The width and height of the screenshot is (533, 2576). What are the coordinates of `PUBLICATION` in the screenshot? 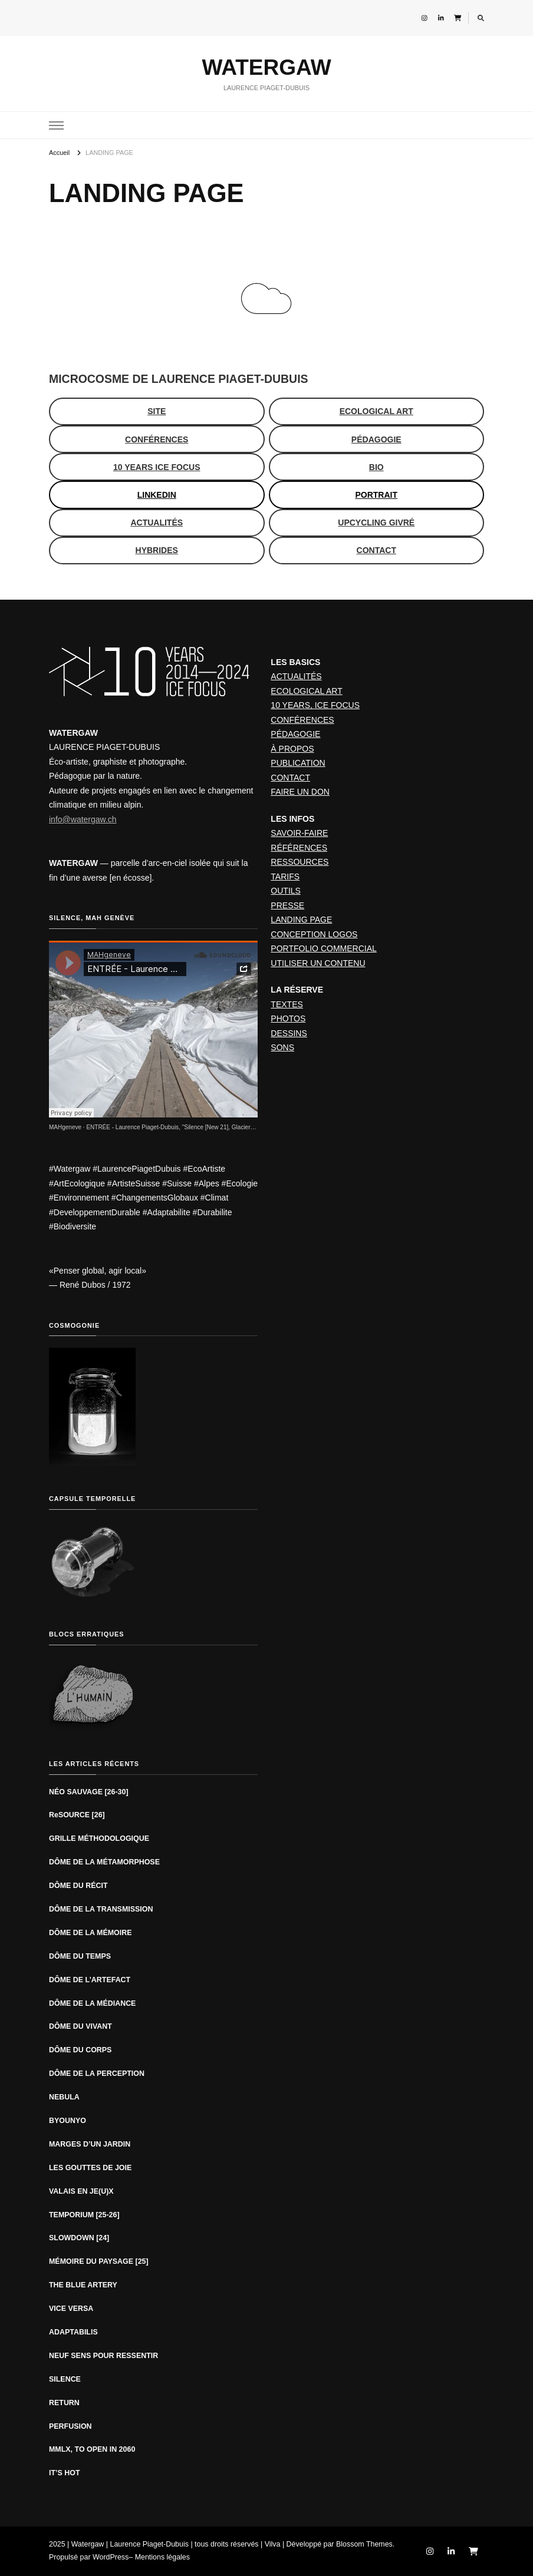 It's located at (298, 763).